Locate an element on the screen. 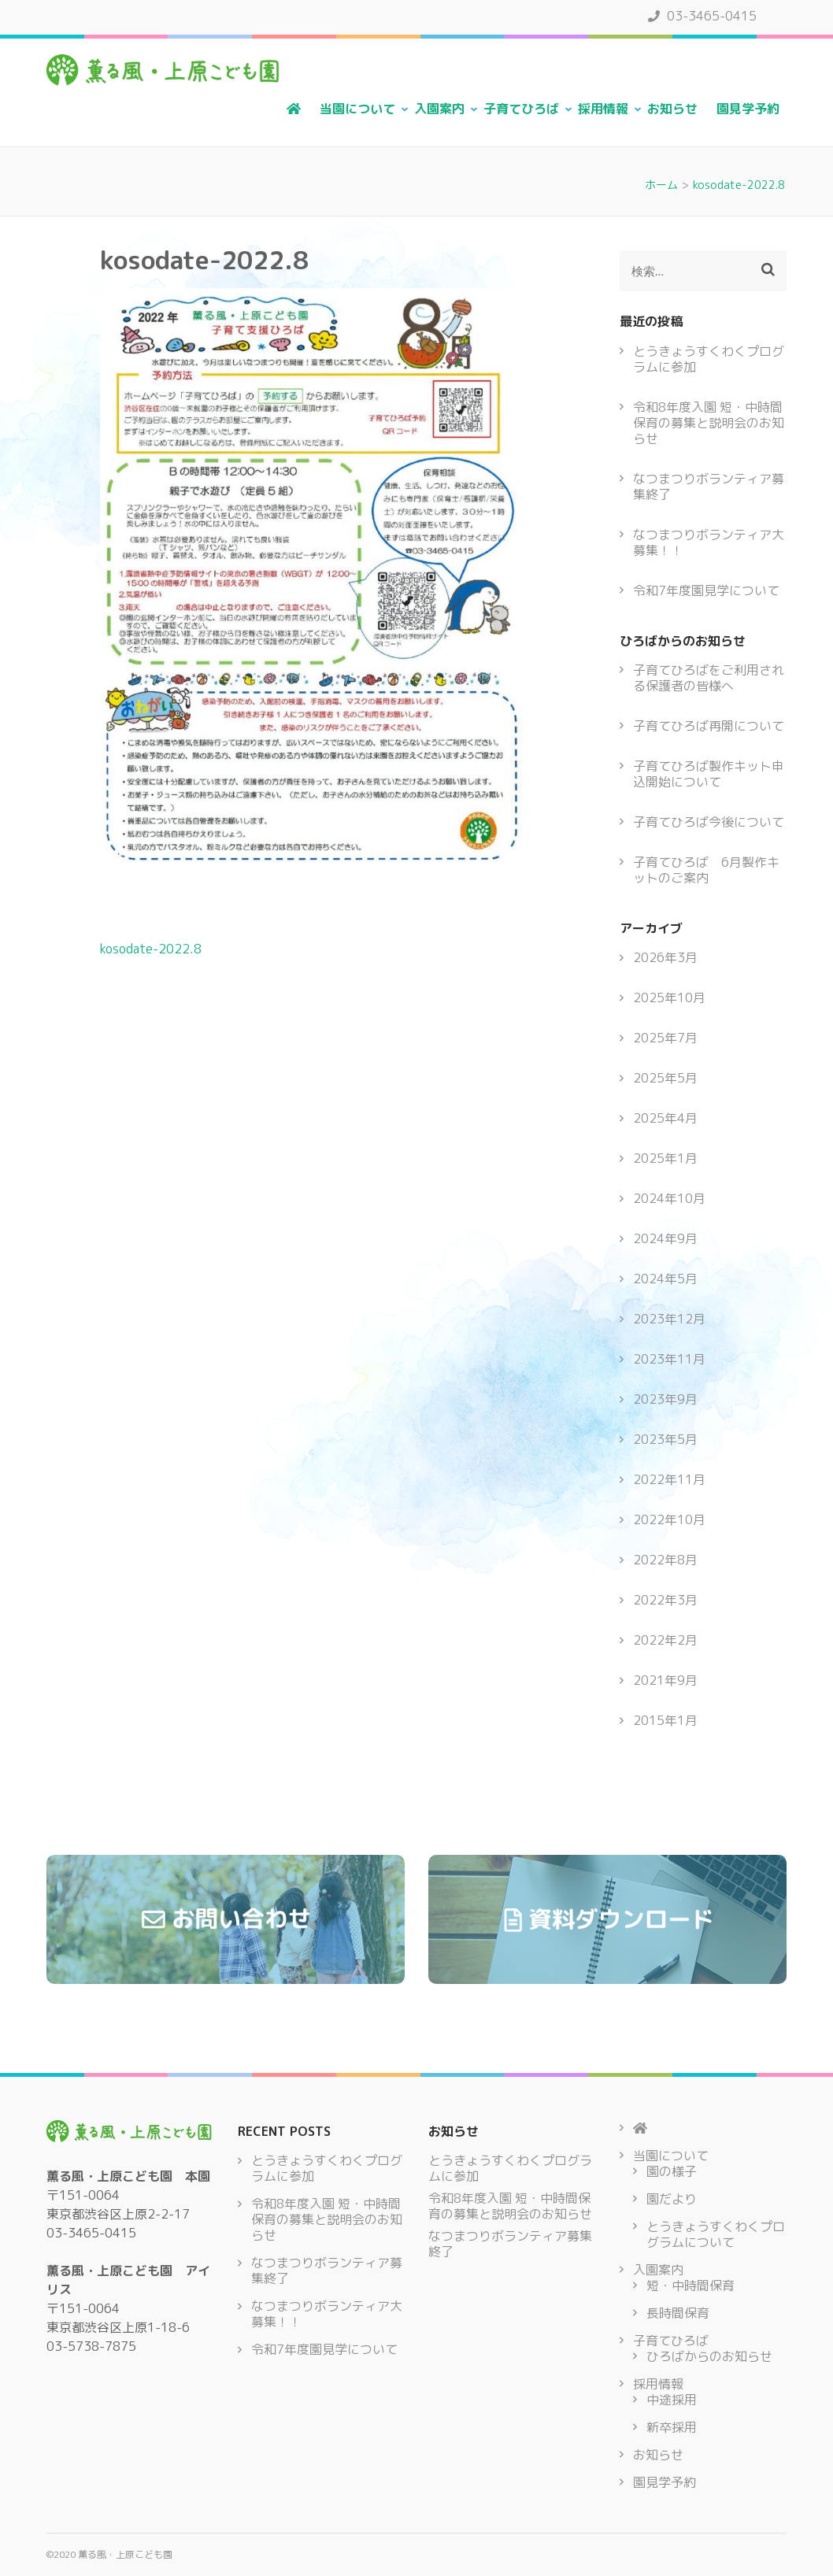 The image size is (833, 2576). 中途採用 is located at coordinates (671, 2399).